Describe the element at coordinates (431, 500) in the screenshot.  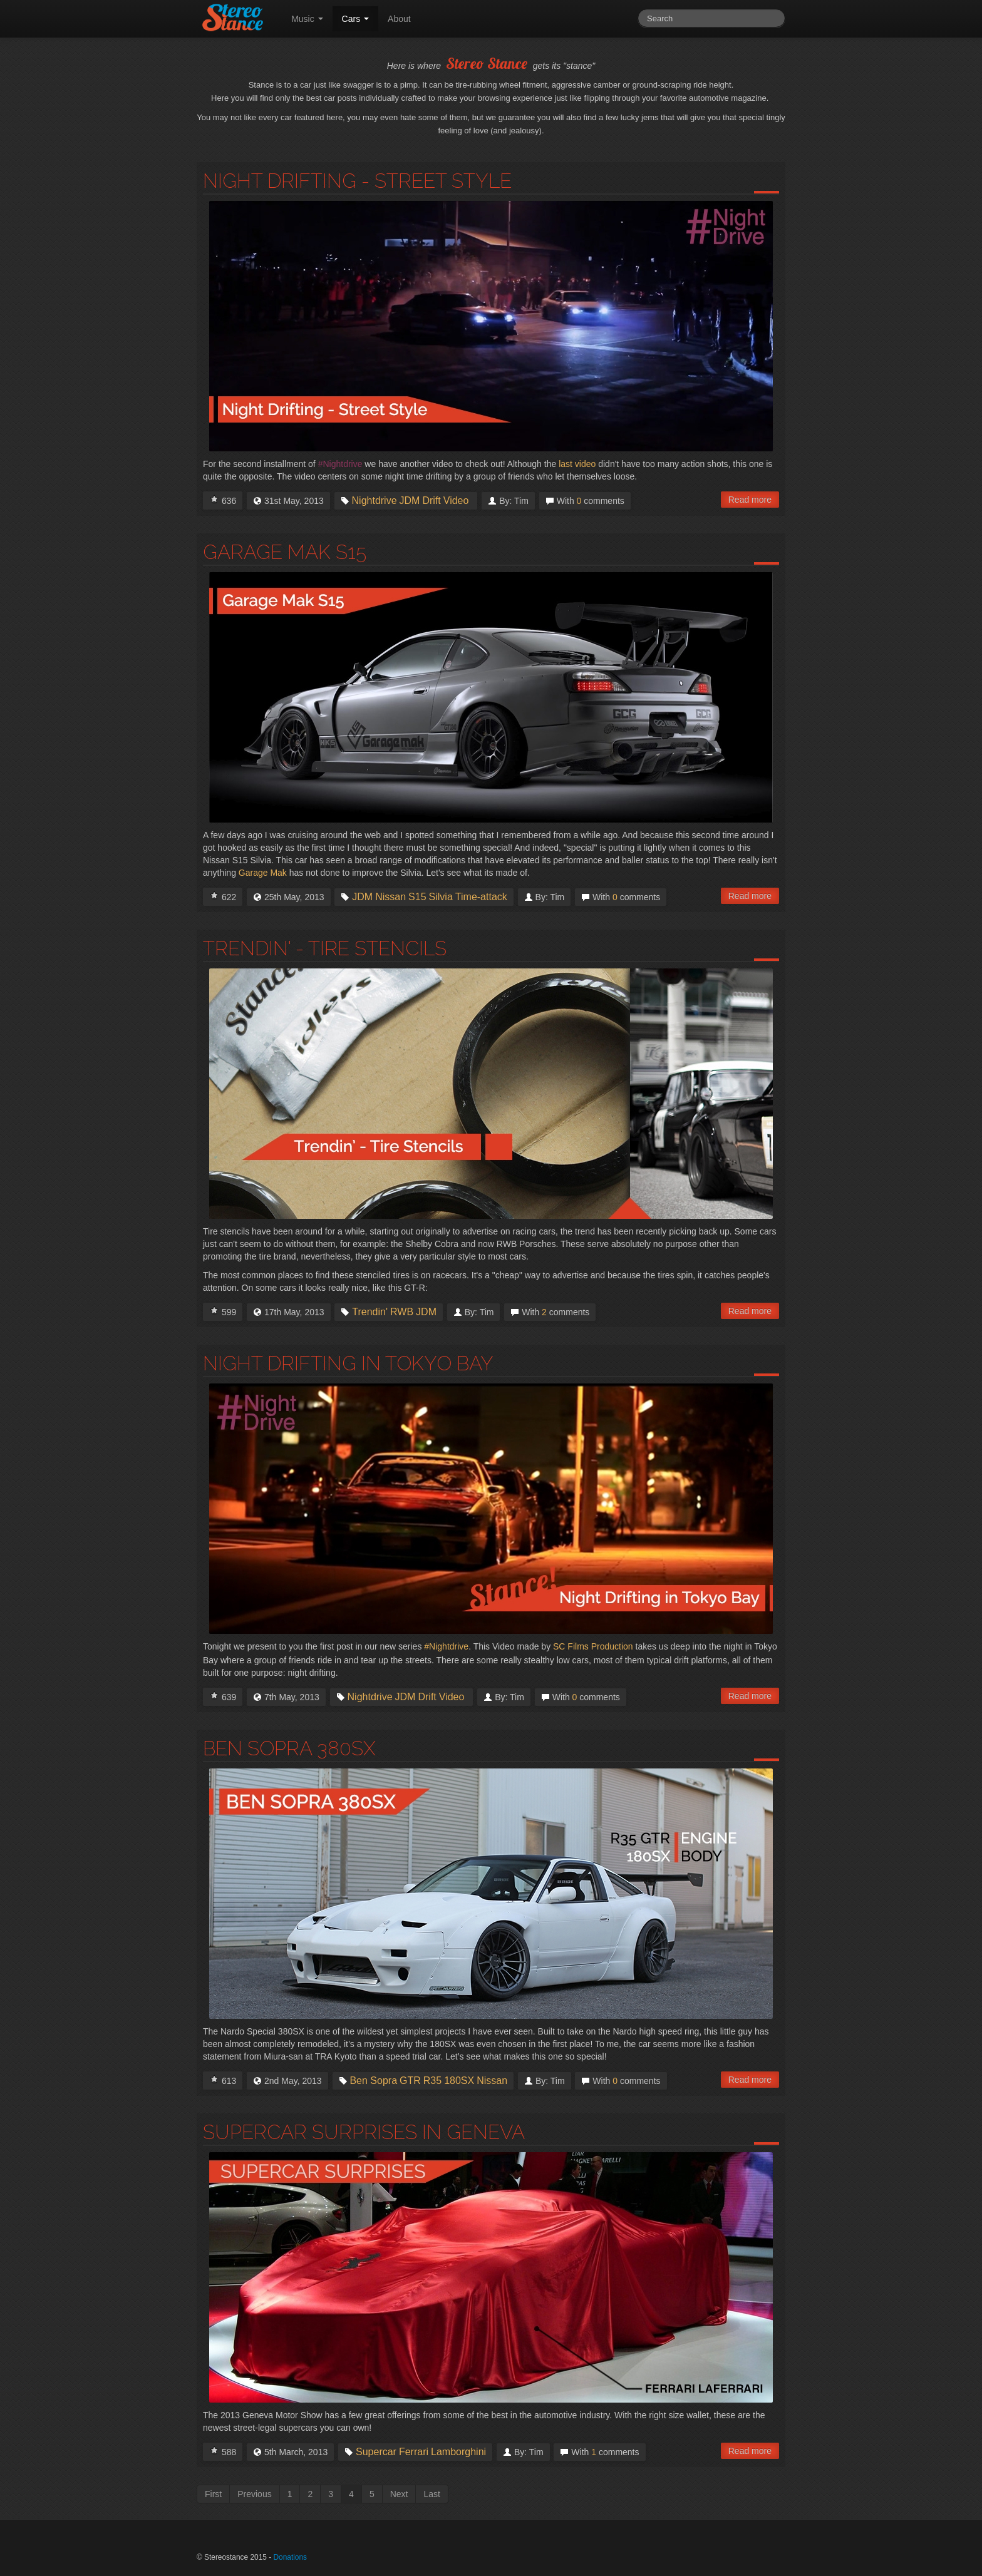
I see `Drift` at that location.